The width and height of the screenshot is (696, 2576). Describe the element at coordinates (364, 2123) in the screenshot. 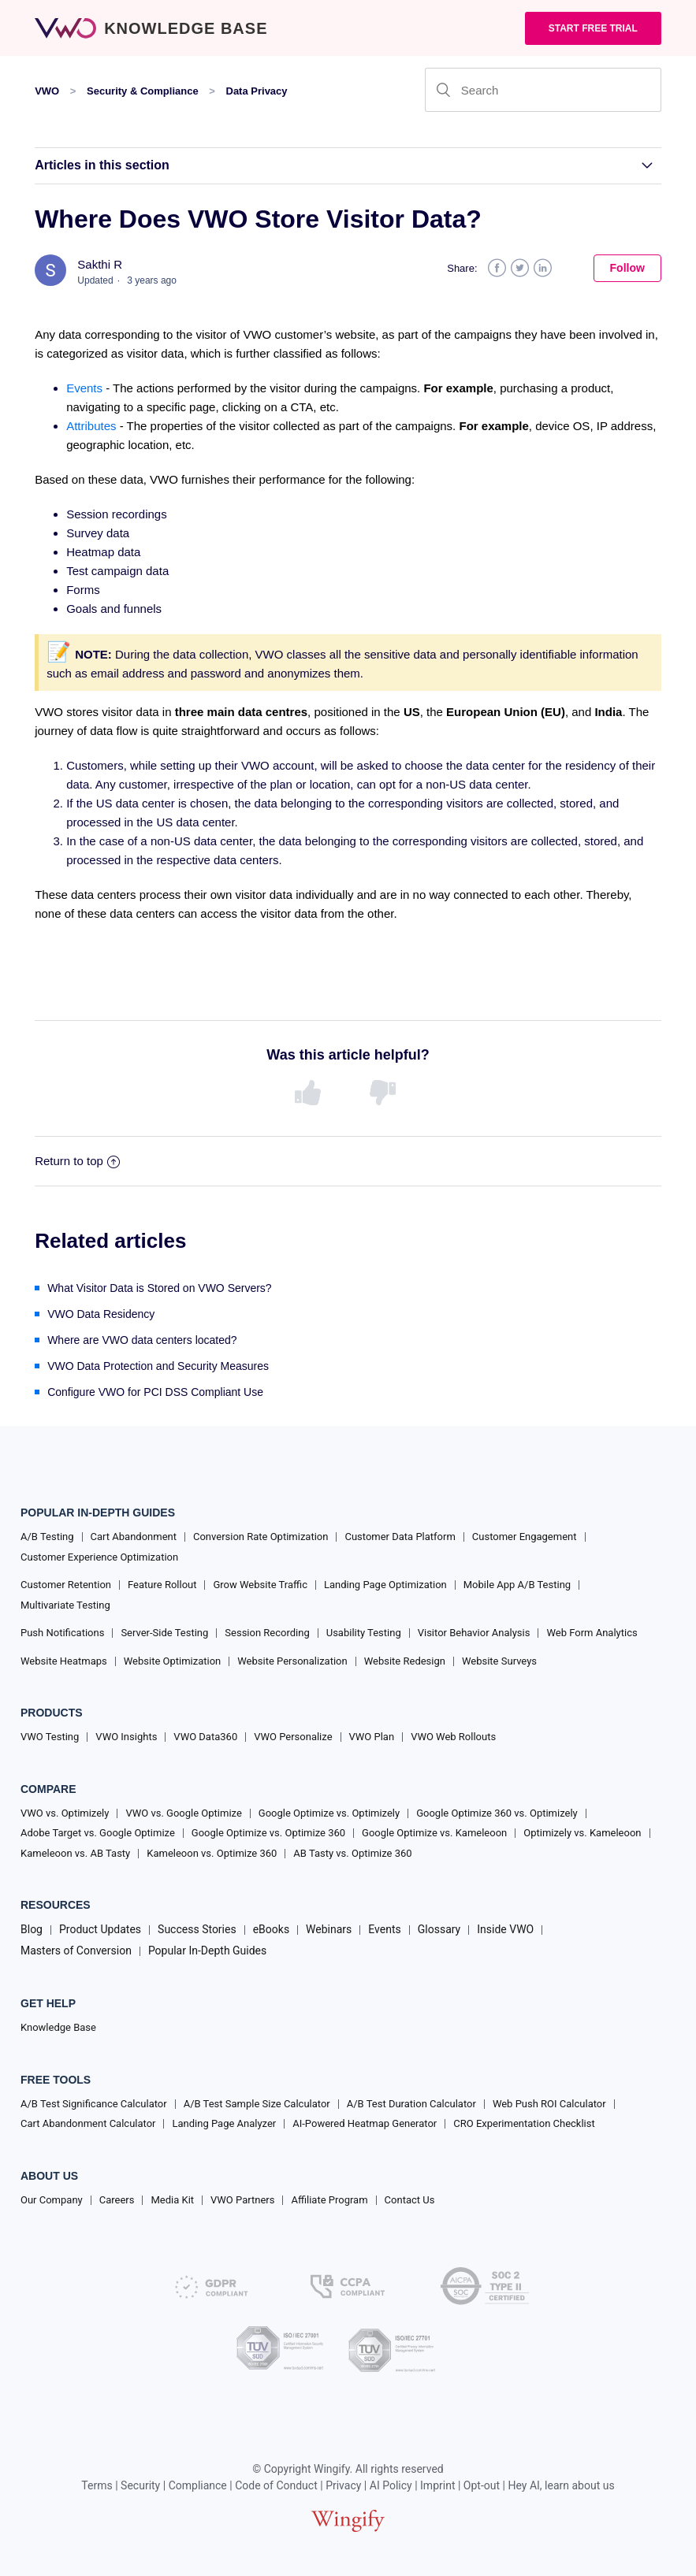

I see `AI-Powered Heatmap Generator` at that location.